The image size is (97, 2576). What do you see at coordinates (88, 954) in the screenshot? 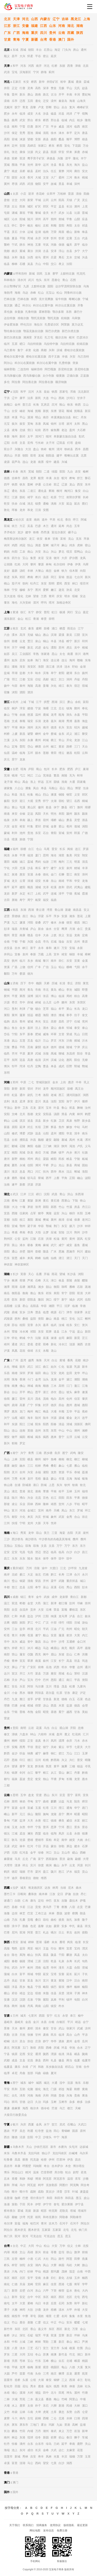
I see `樟树` at bounding box center [88, 954].